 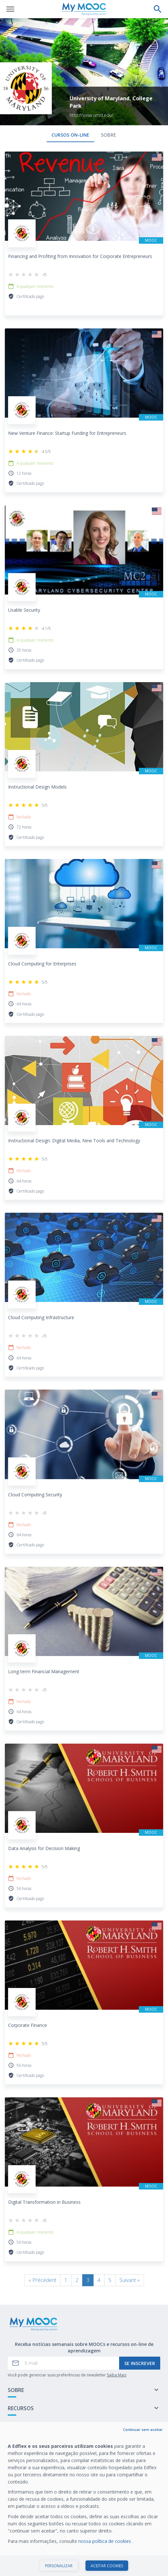 What do you see at coordinates (108, 135) in the screenshot?
I see `Sobre [tab]` at bounding box center [108, 135].